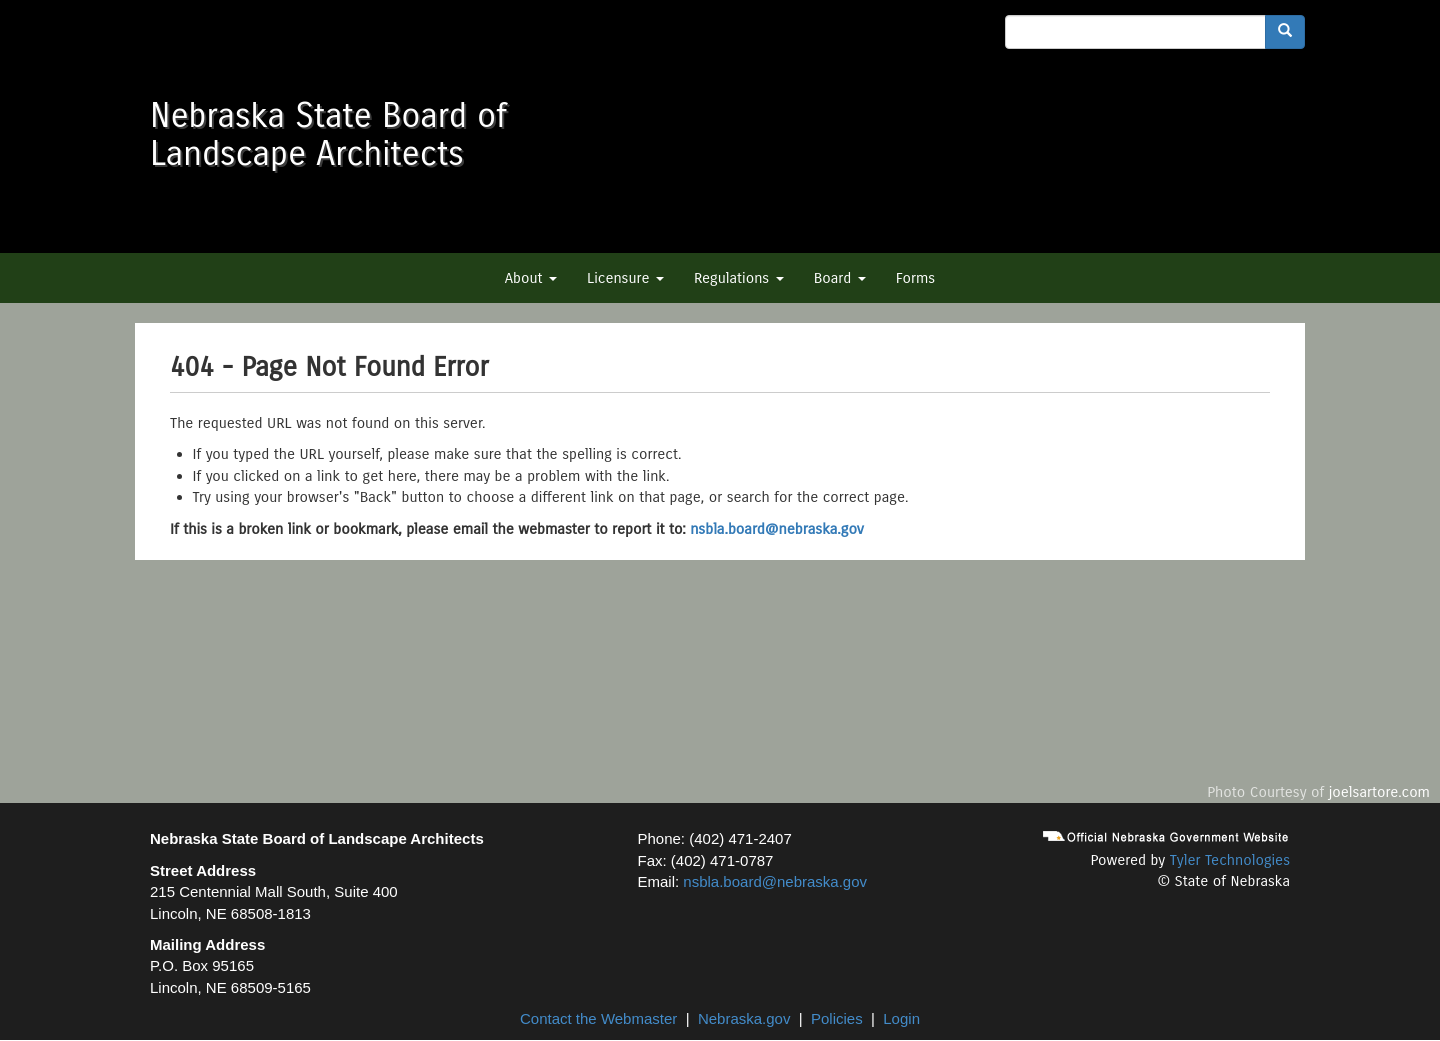 The width and height of the screenshot is (1440, 1041). Describe the element at coordinates (531, 278) in the screenshot. I see `About` at that location.